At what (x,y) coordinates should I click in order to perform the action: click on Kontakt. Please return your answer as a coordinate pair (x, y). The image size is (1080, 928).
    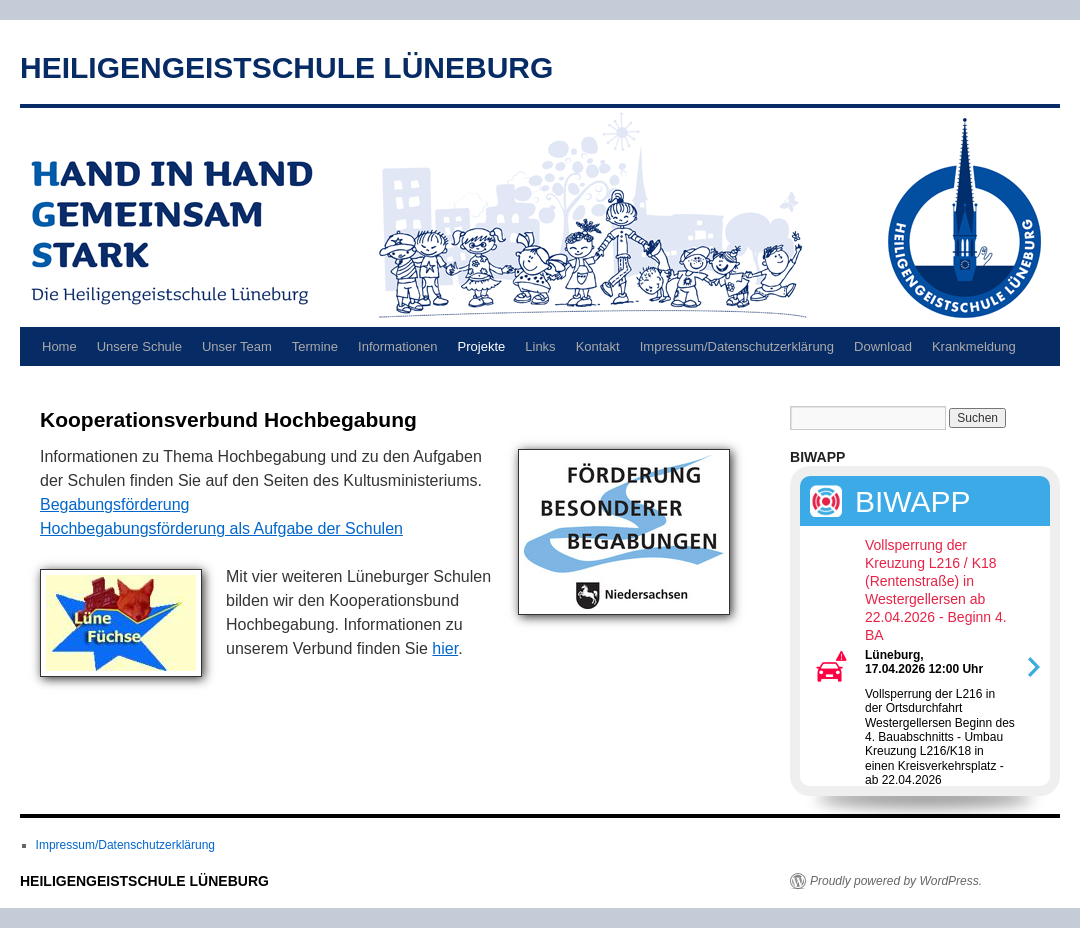
    Looking at the image, I should click on (598, 346).